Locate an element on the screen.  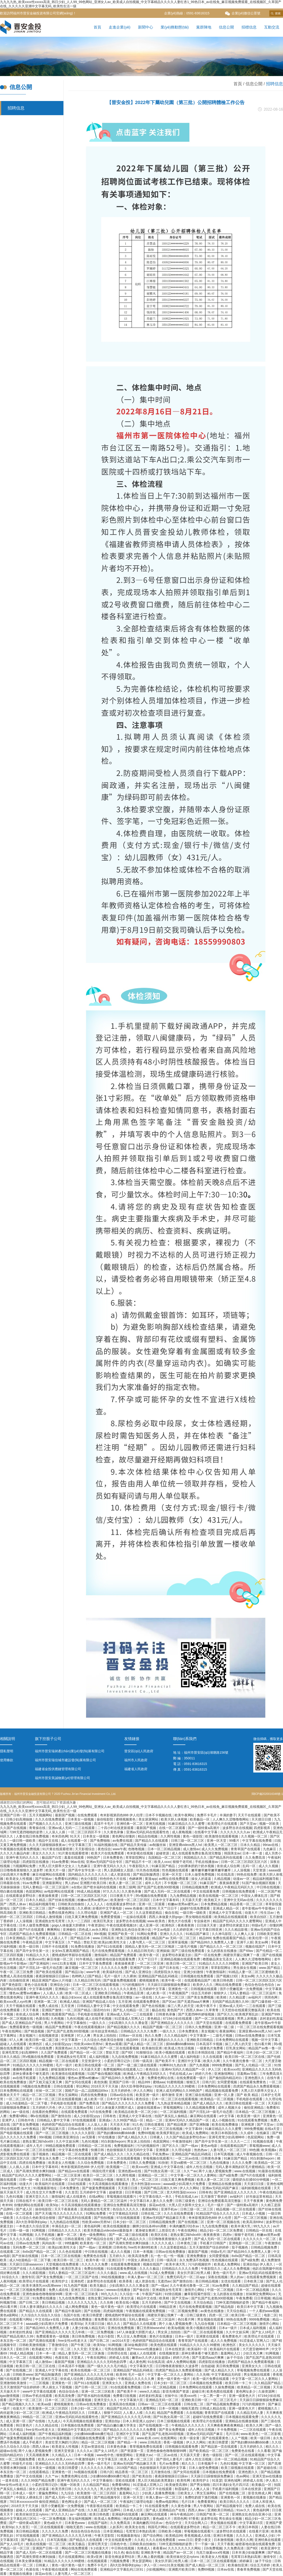
一区二区视频免费看 is located at coordinates (183, 2311).